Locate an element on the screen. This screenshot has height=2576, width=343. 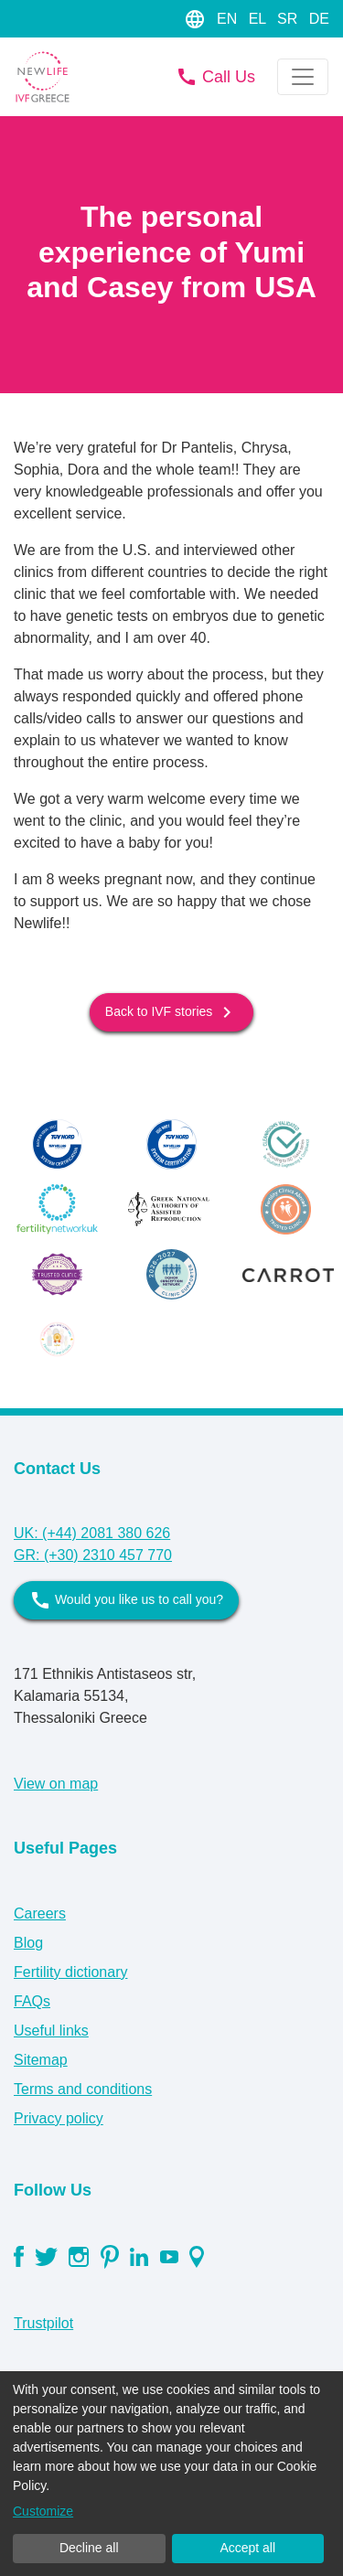
Customize is located at coordinates (43, 2511).